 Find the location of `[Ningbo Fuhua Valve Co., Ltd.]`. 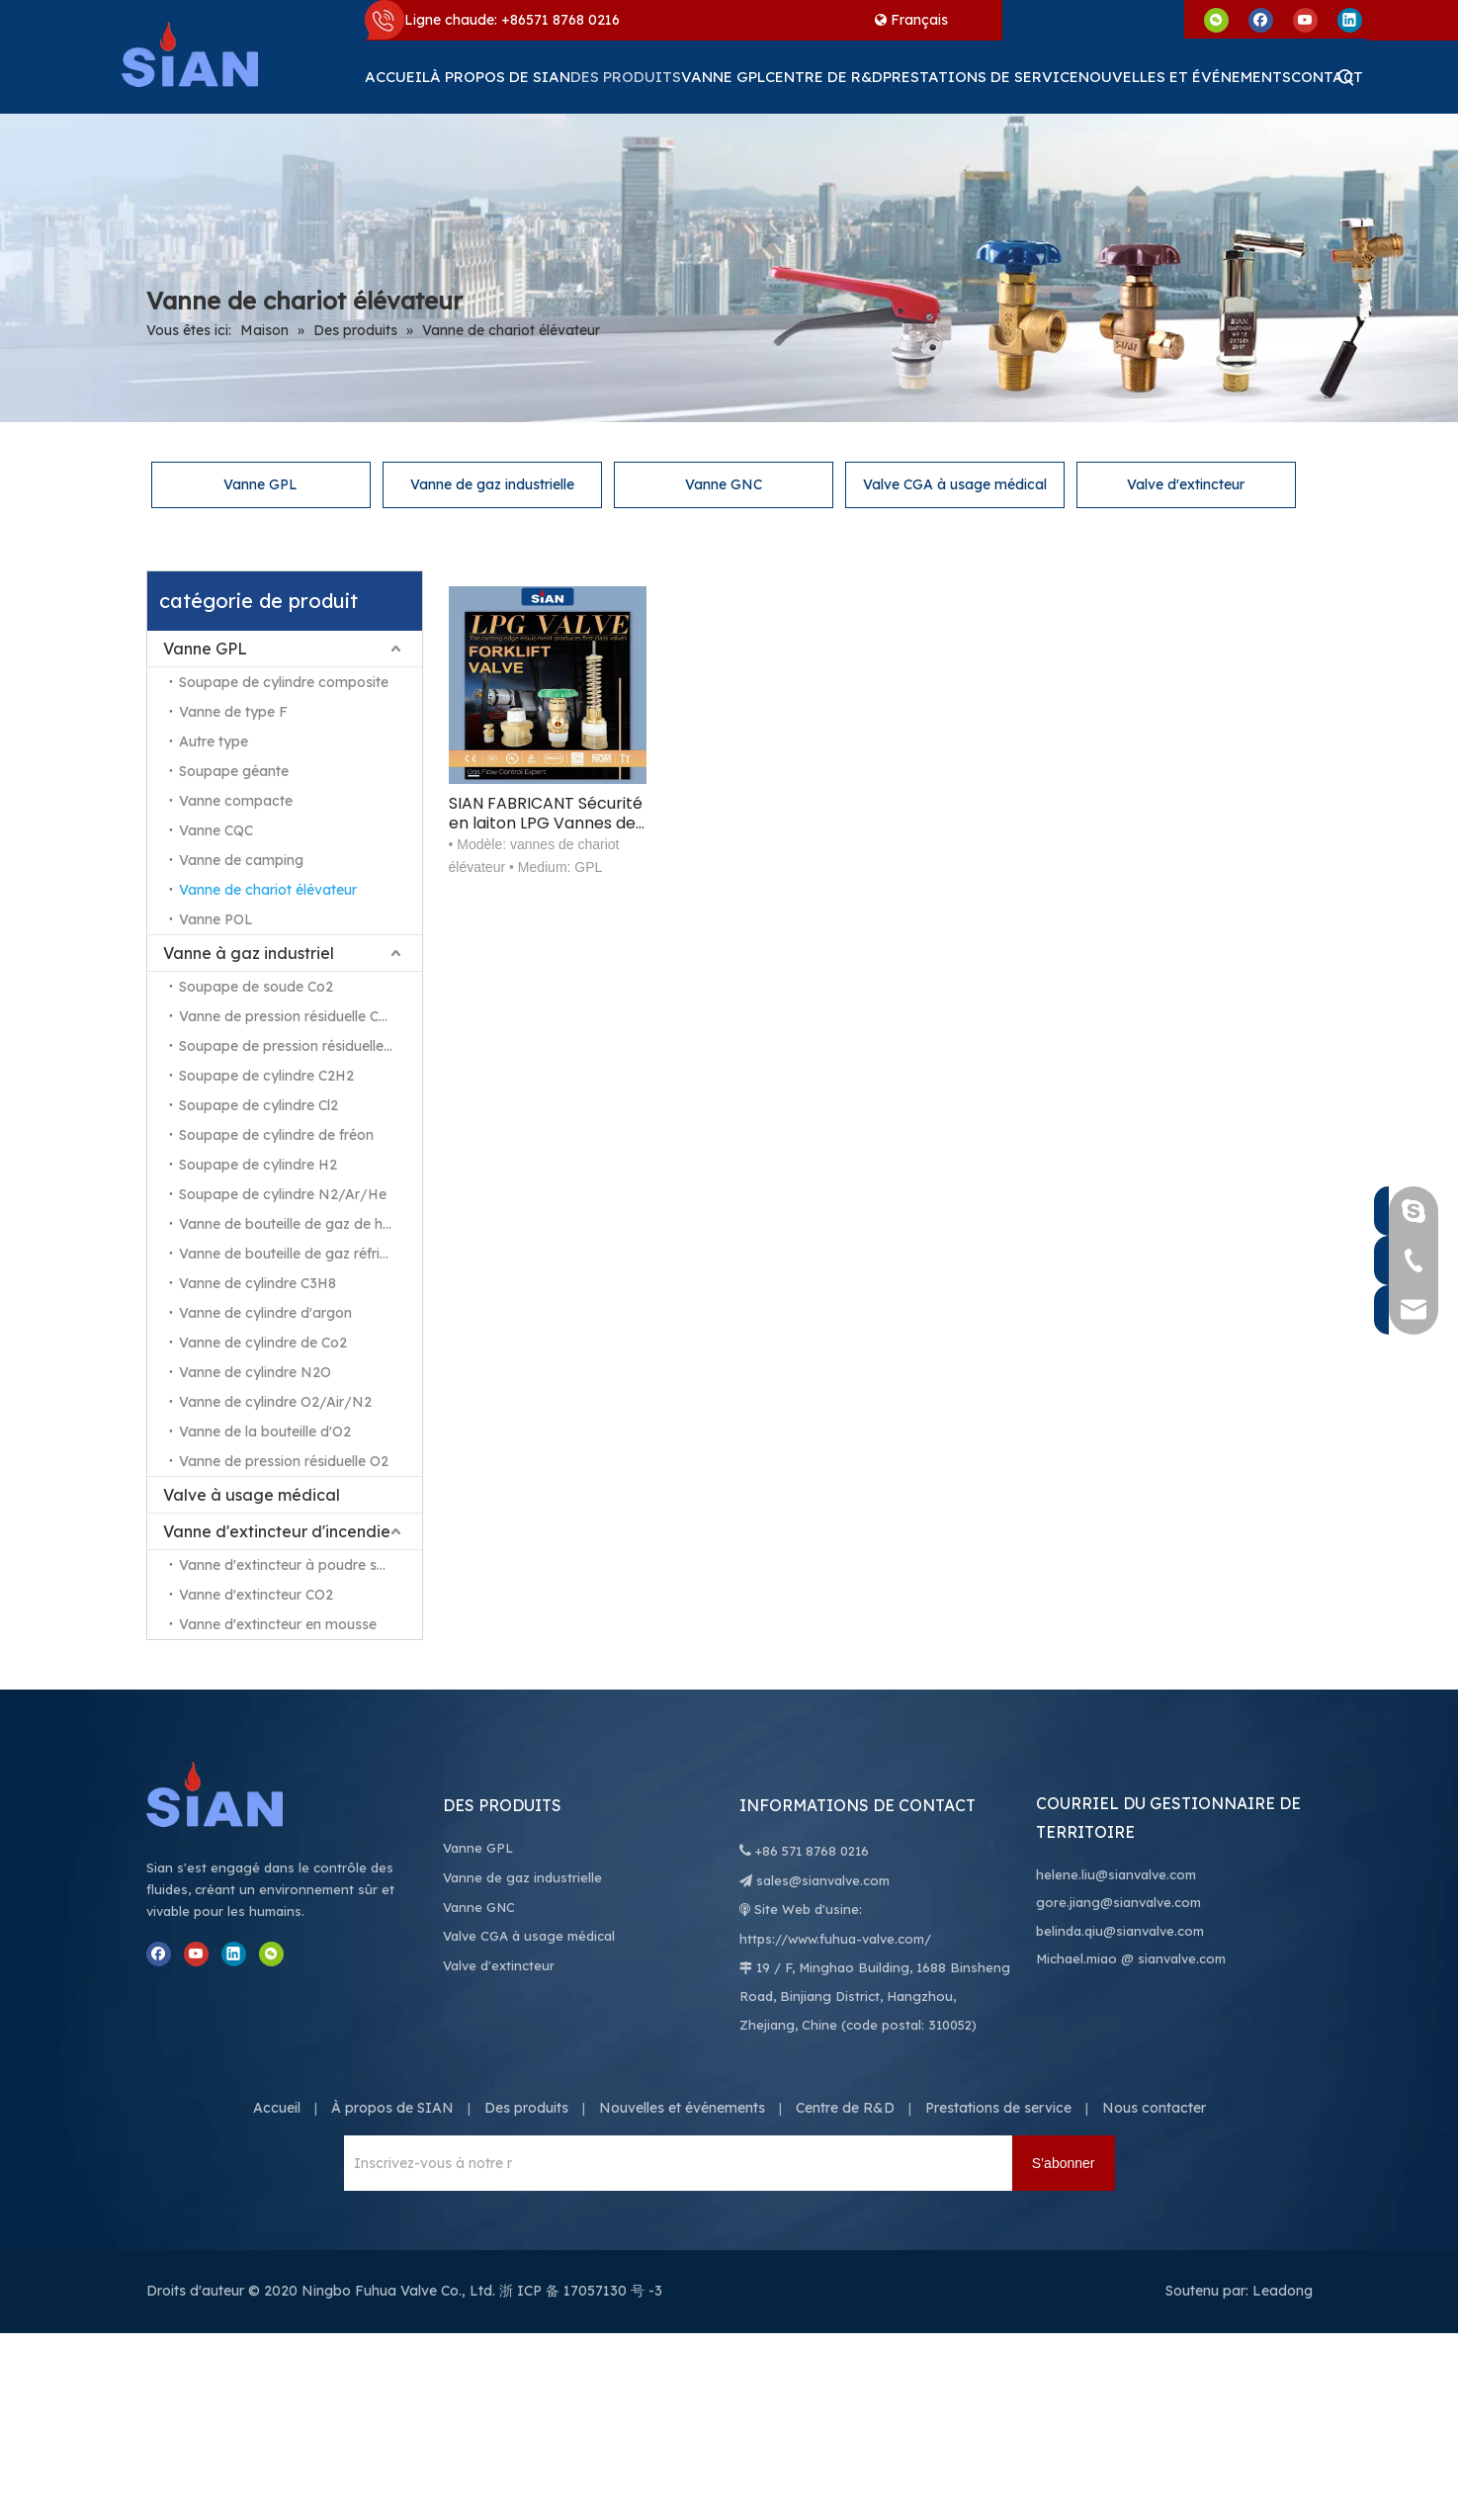

[Ningbo Fuhua Valve Co., Ltd.] is located at coordinates (235, 1794).